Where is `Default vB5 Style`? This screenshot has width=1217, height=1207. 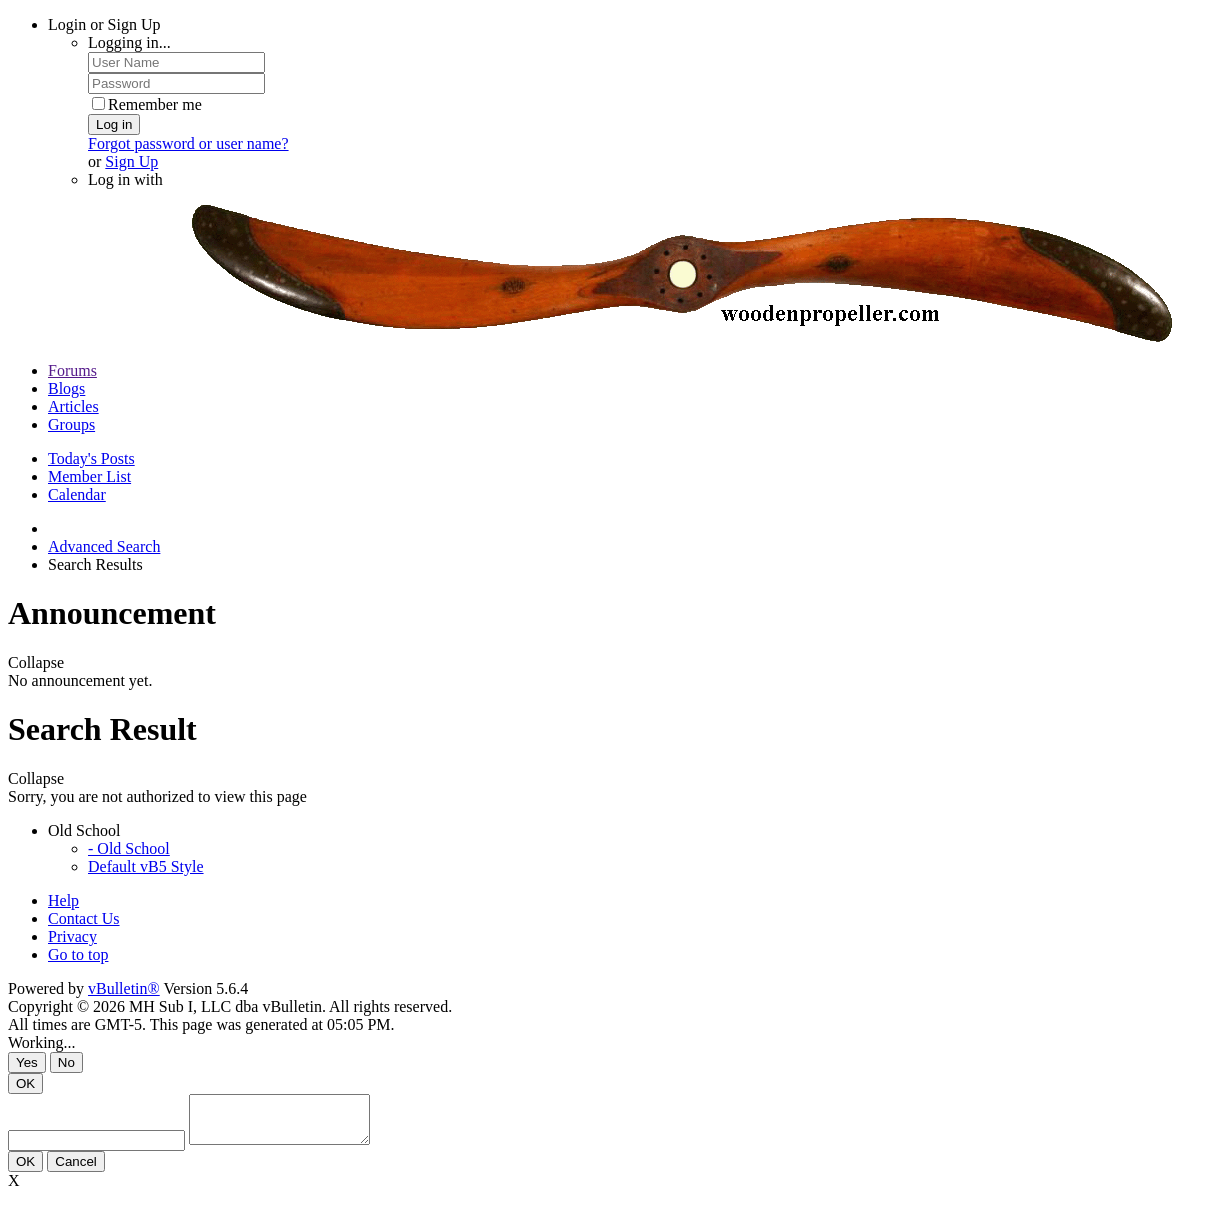
Default vB5 Style is located at coordinates (146, 866).